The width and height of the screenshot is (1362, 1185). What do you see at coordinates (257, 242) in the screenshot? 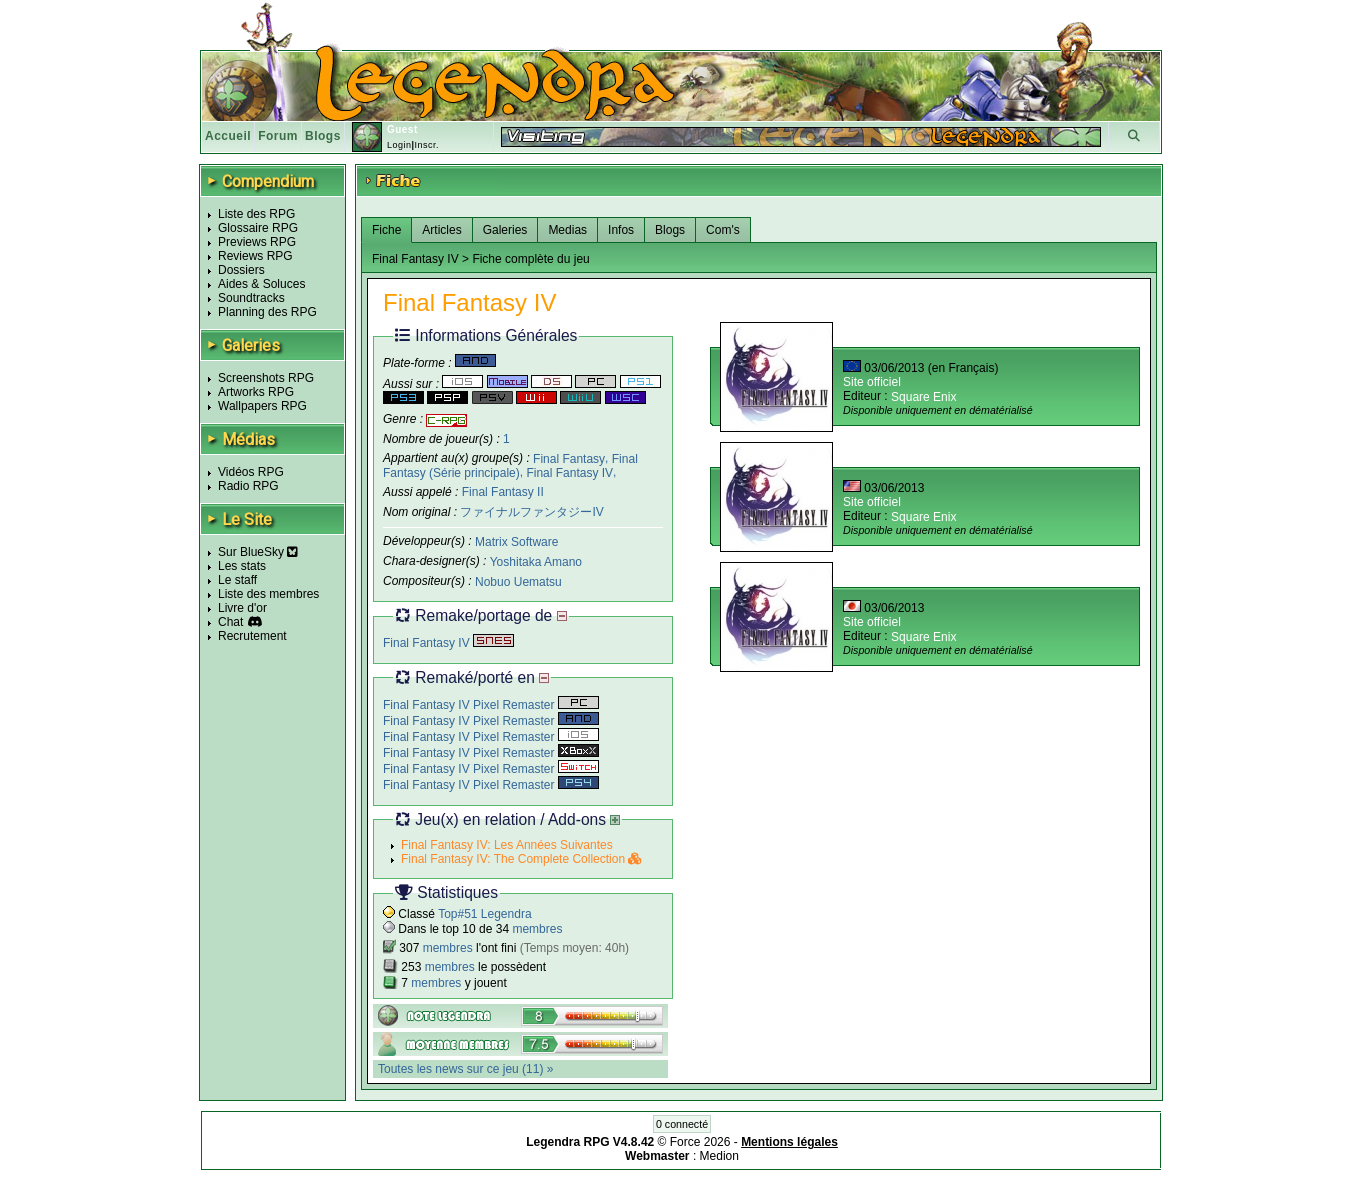
I see `Previews RPG` at bounding box center [257, 242].